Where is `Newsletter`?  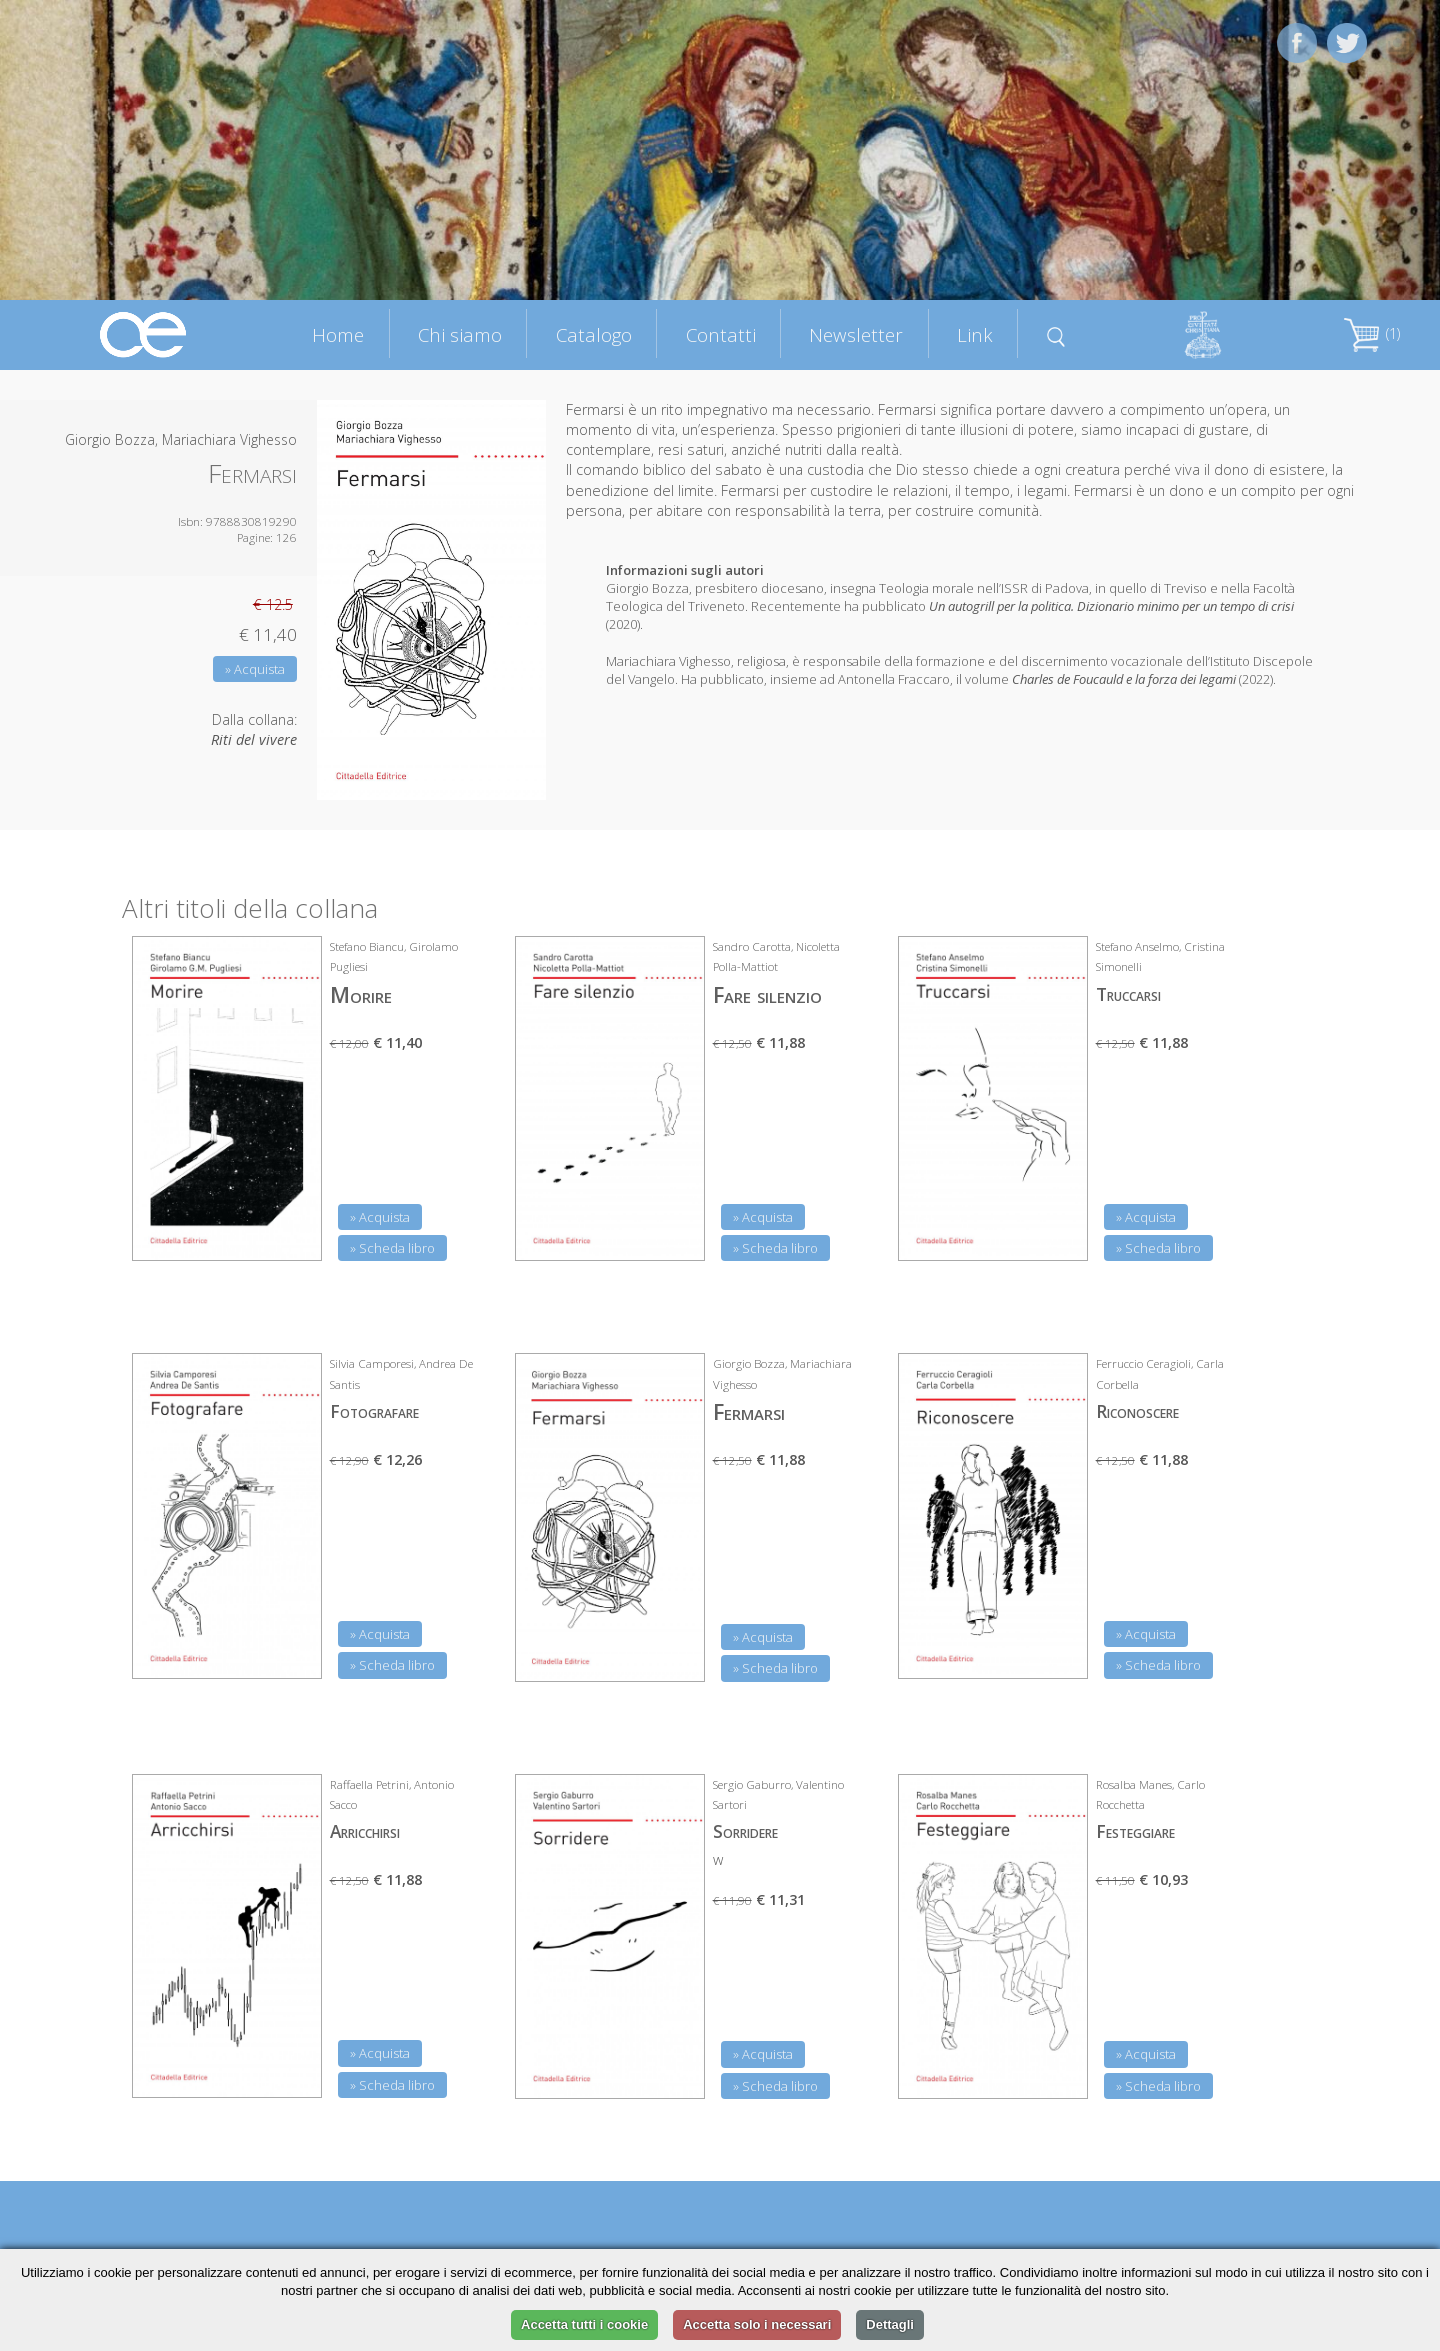
Newsletter is located at coordinates (856, 334).